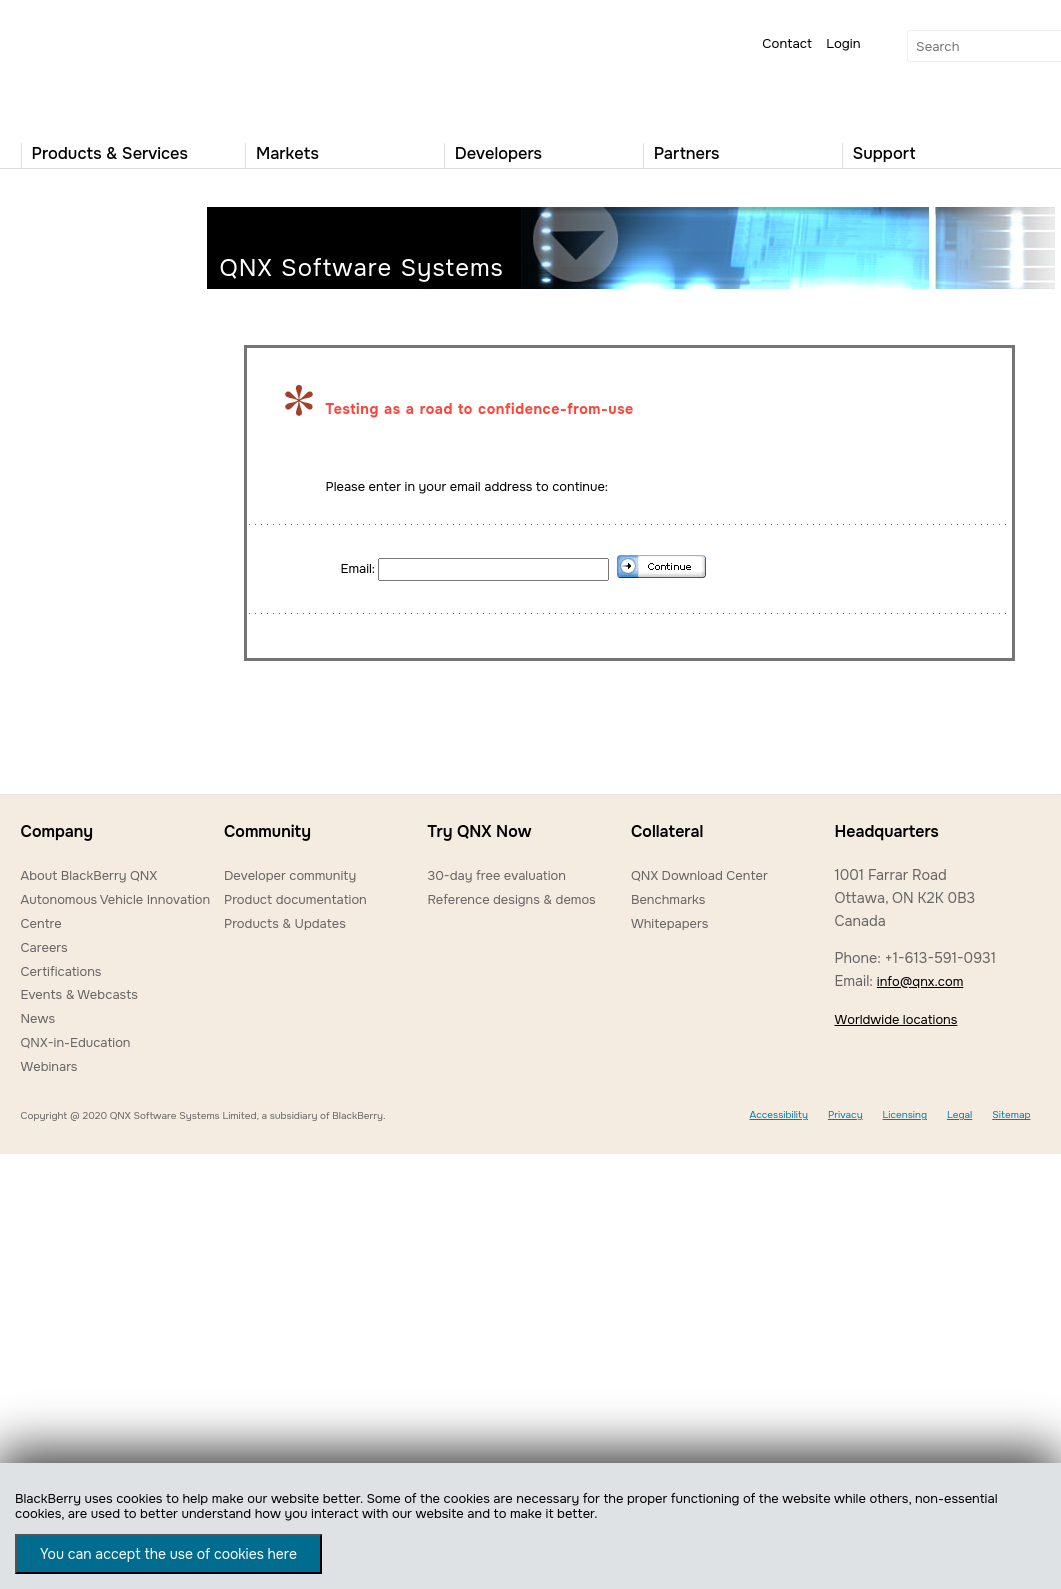 Image resolution: width=1061 pixels, height=1589 pixels. I want to click on QNX-in-Education, so click(76, 1042).